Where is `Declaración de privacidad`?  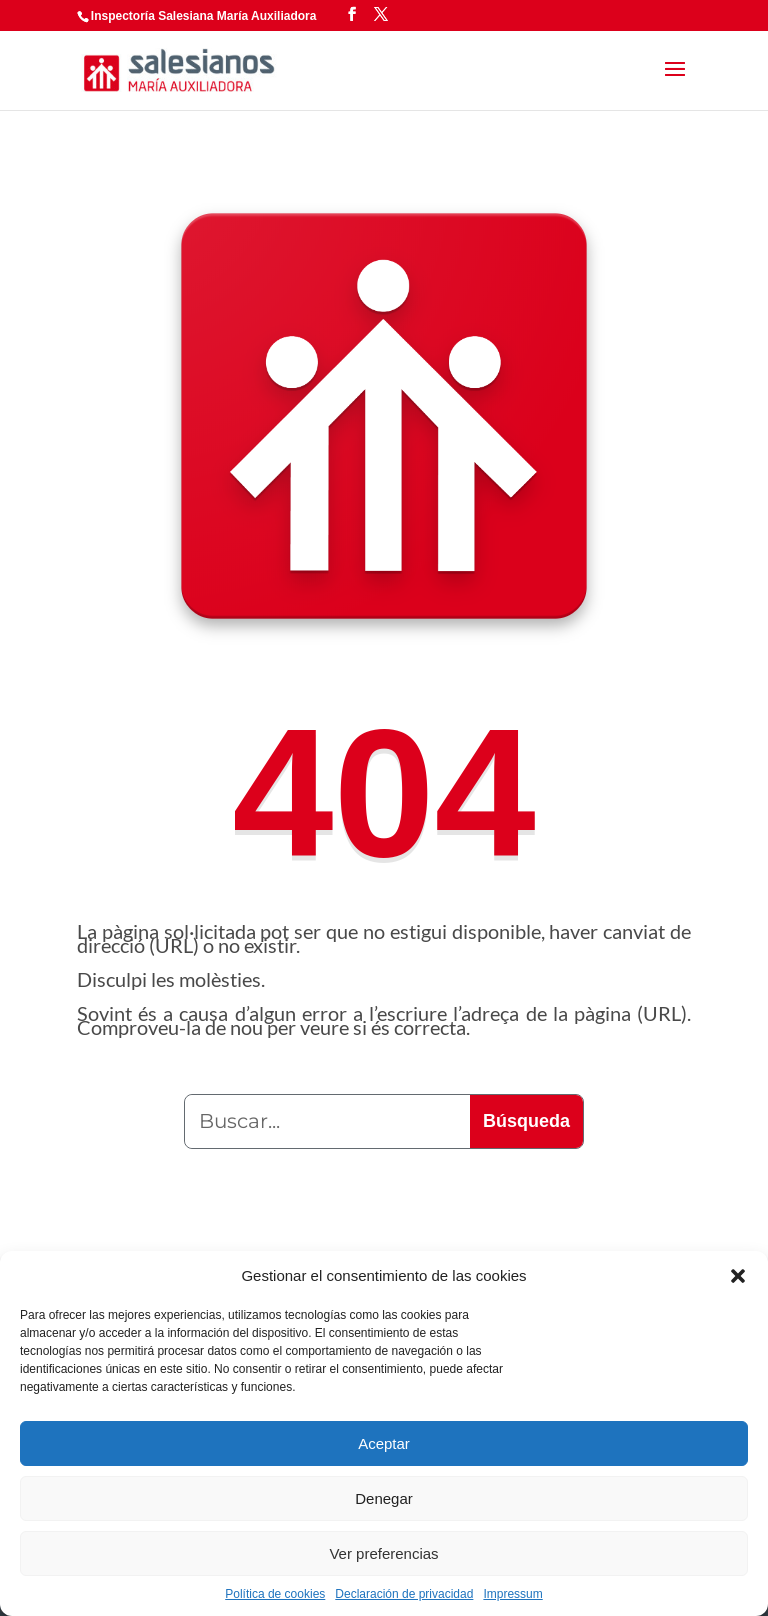
Declaración de privacidad is located at coordinates (404, 1594).